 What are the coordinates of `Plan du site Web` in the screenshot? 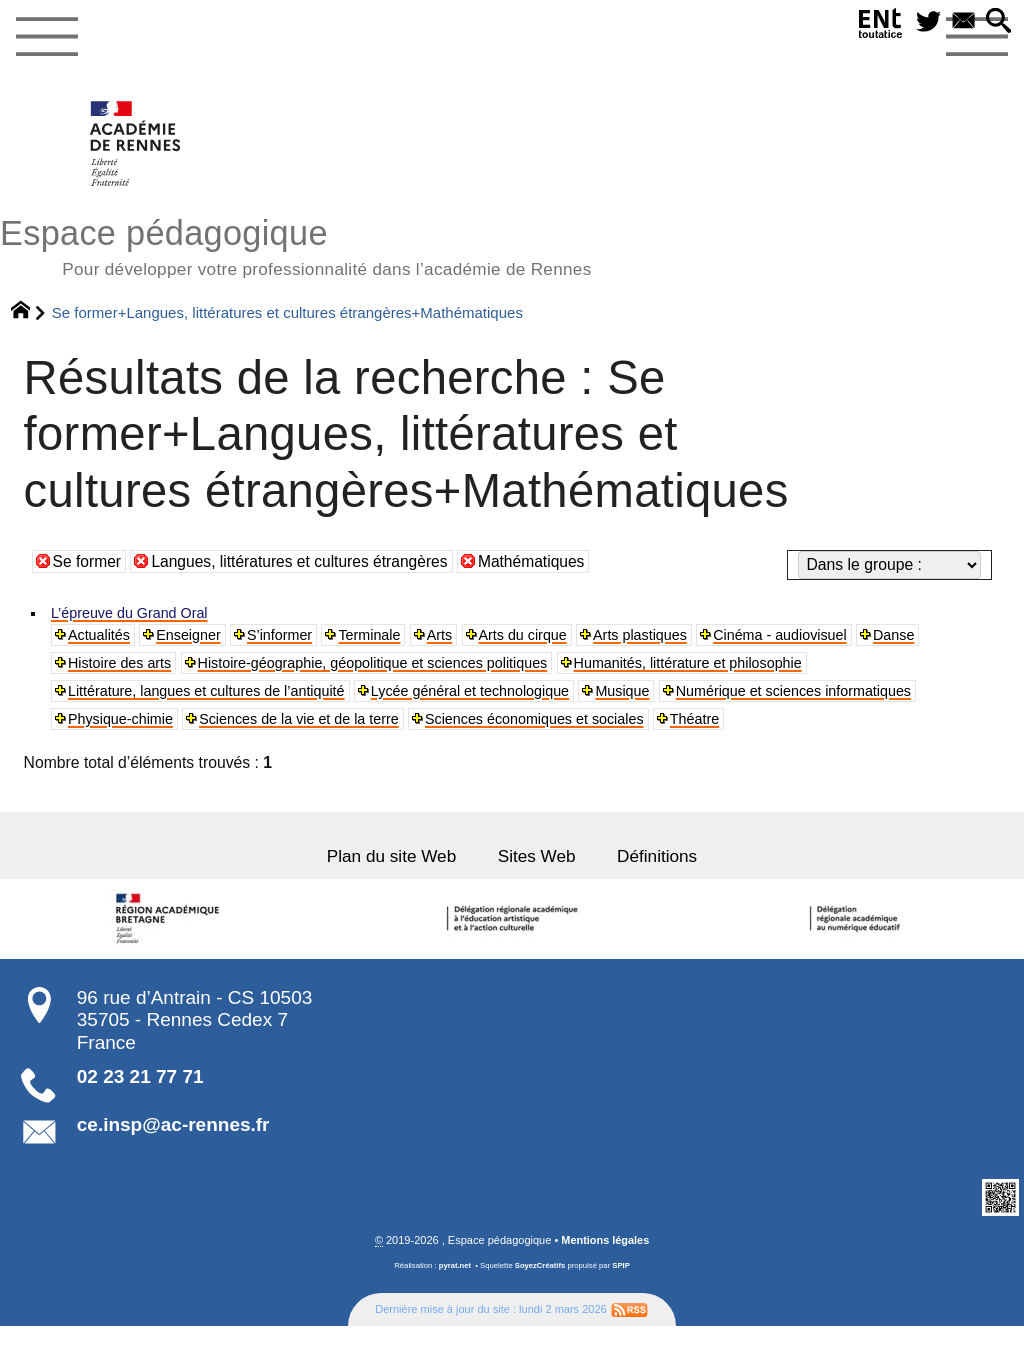 It's located at (382, 897).